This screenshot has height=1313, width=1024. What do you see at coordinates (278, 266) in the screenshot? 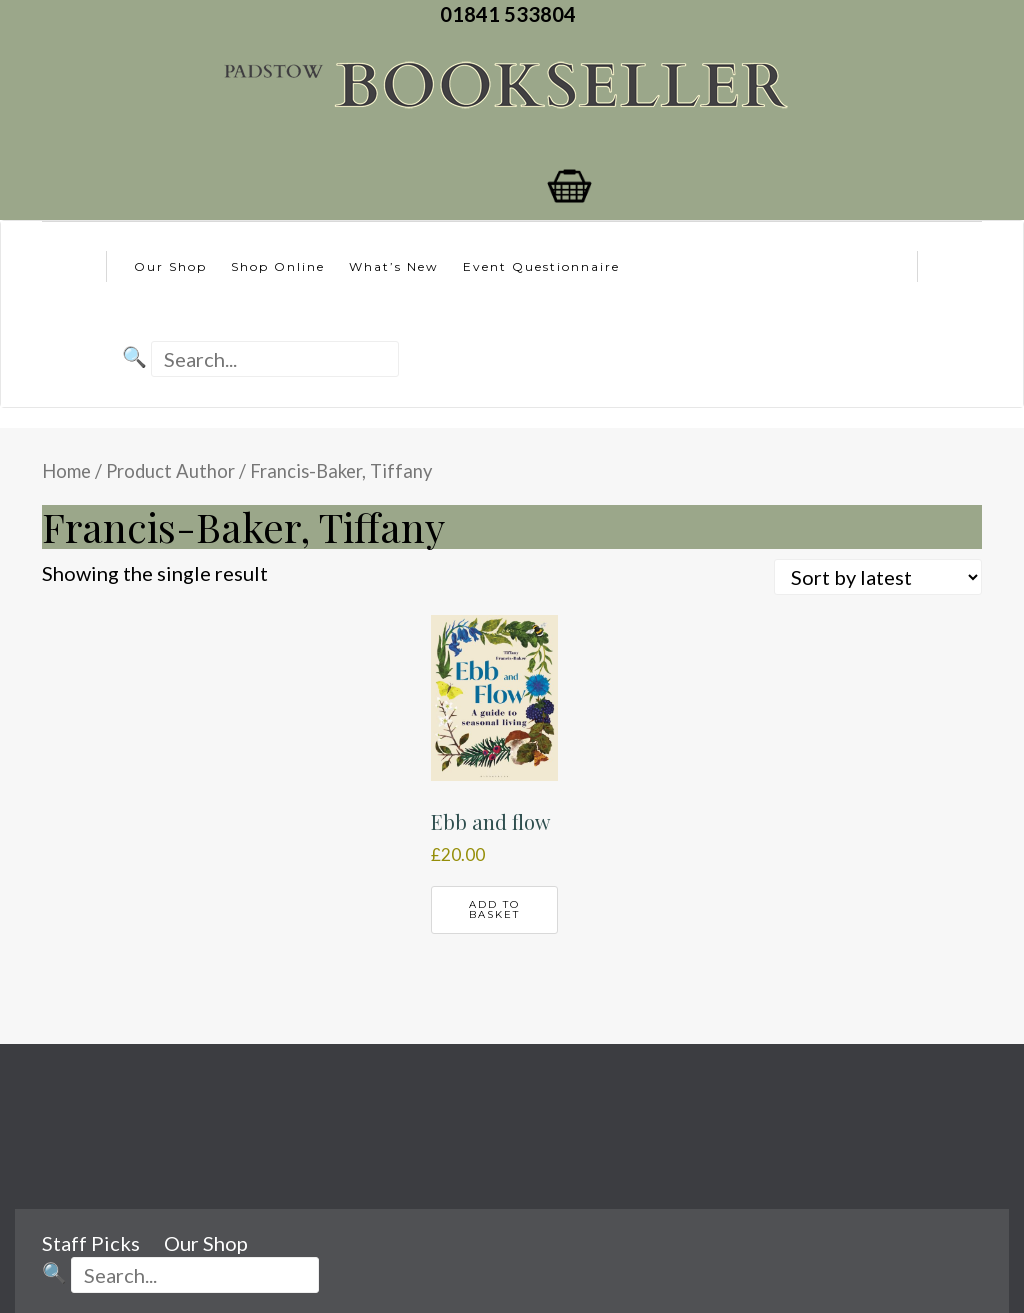
I see `Shop Online` at bounding box center [278, 266].